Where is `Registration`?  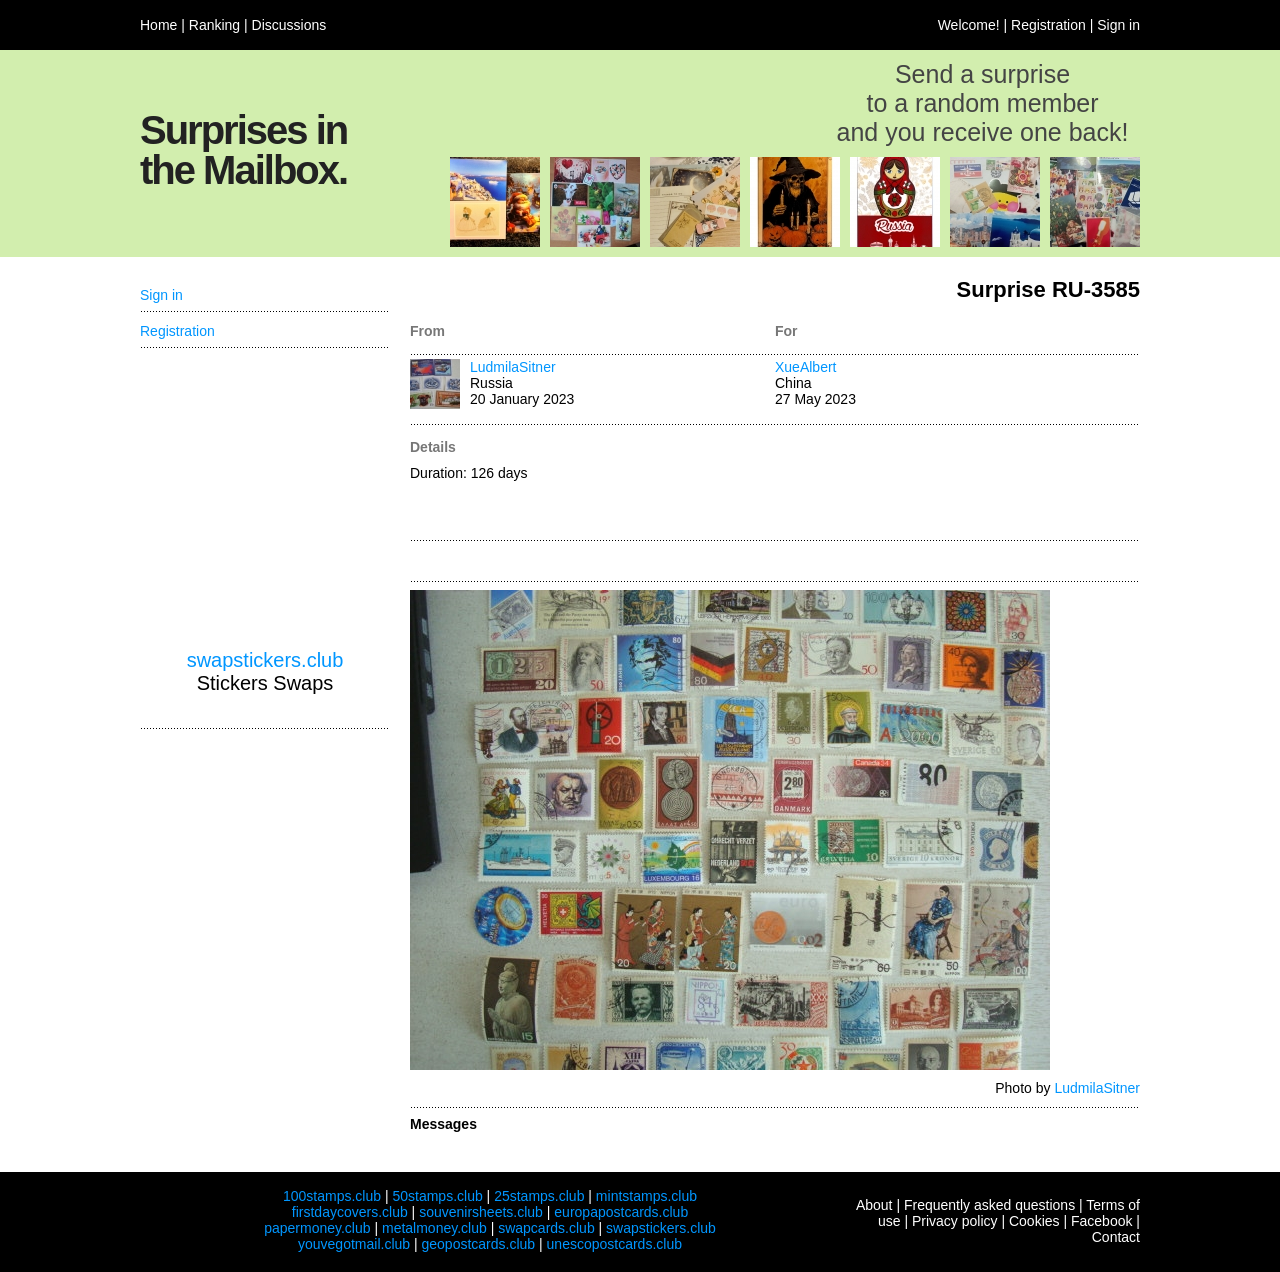 Registration is located at coordinates (1048, 25).